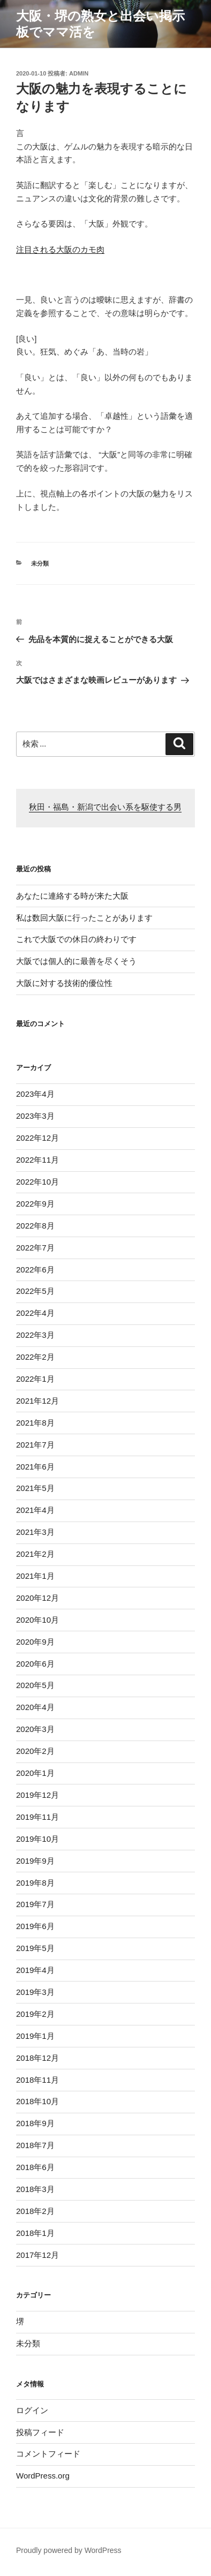 This screenshot has width=211, height=2576. I want to click on 2018年12月, so click(37, 2057).